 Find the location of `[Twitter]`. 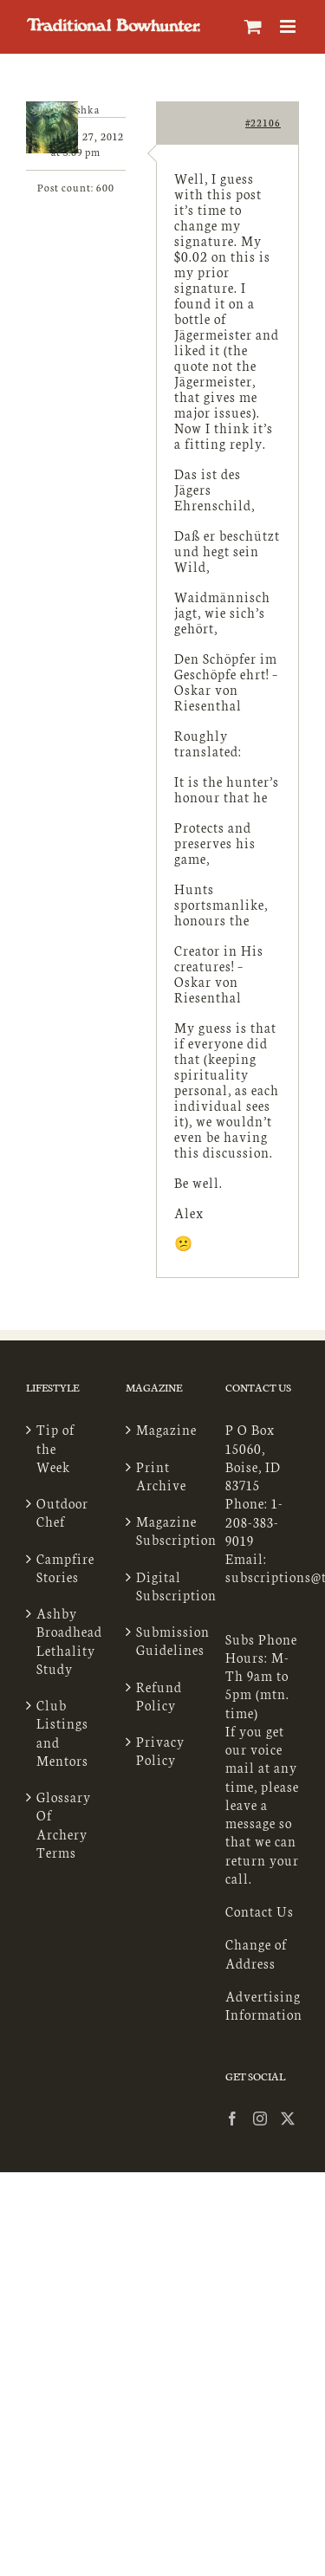

[Twitter] is located at coordinates (288, 2118).